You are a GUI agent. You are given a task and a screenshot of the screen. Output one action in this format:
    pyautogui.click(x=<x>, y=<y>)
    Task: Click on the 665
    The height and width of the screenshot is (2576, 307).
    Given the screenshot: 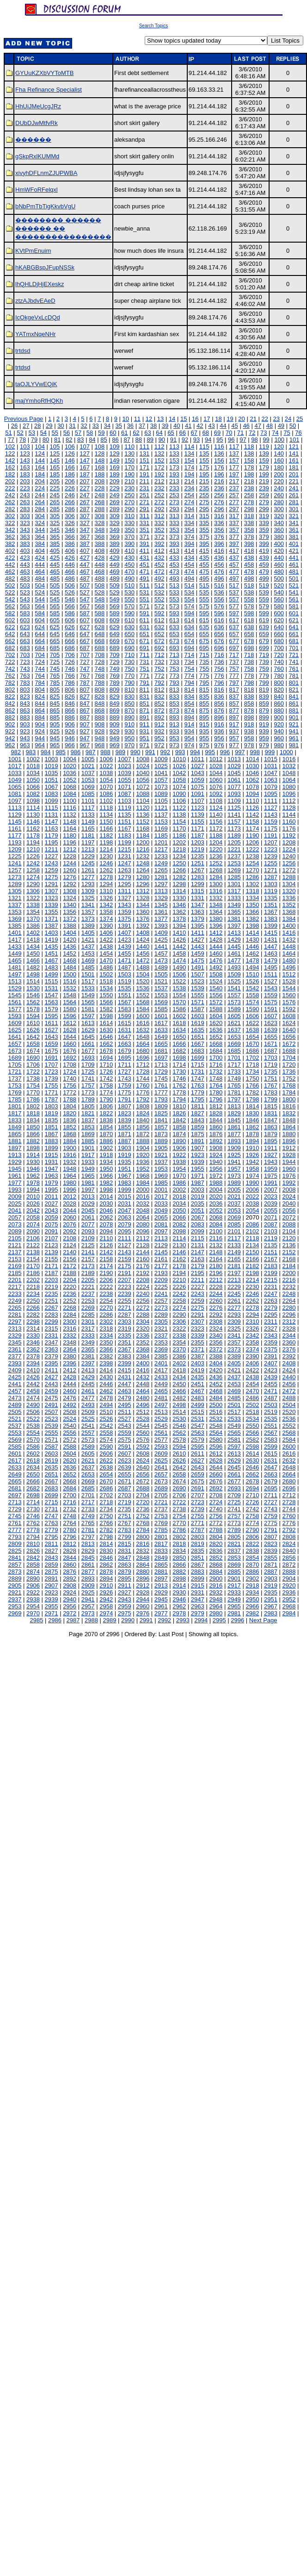 What is the action you would take?
    pyautogui.click(x=55, y=641)
    